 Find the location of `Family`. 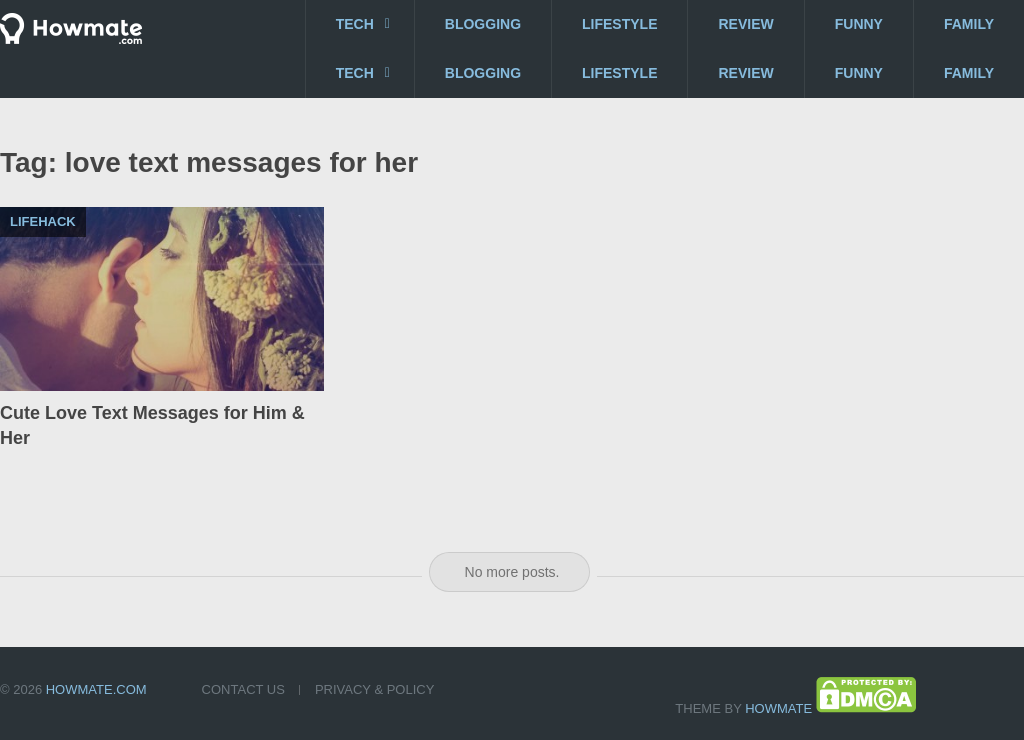

Family is located at coordinates (969, 24).